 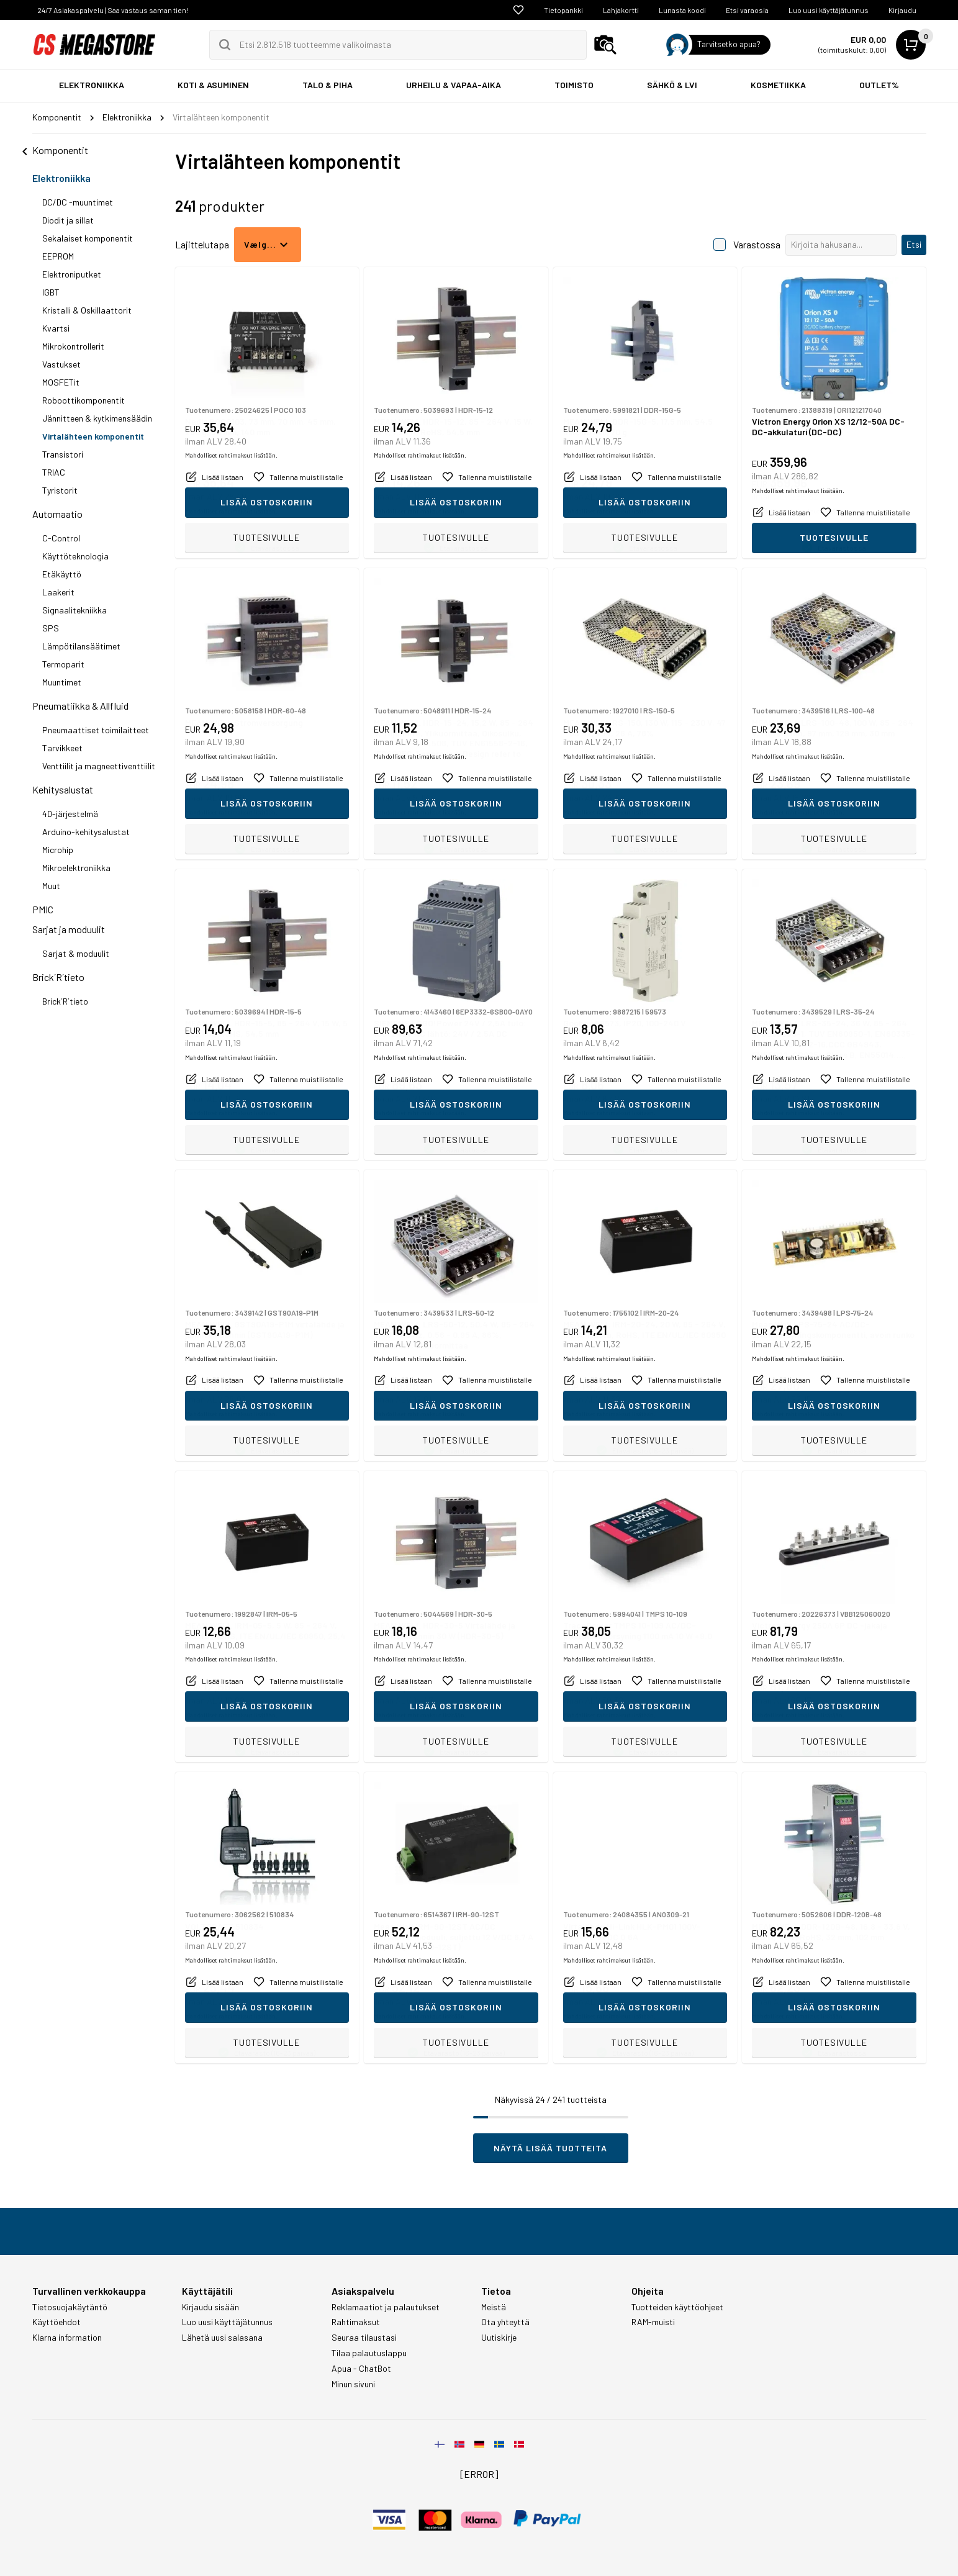 What do you see at coordinates (682, 10) in the screenshot?
I see `Lunasta koodi` at bounding box center [682, 10].